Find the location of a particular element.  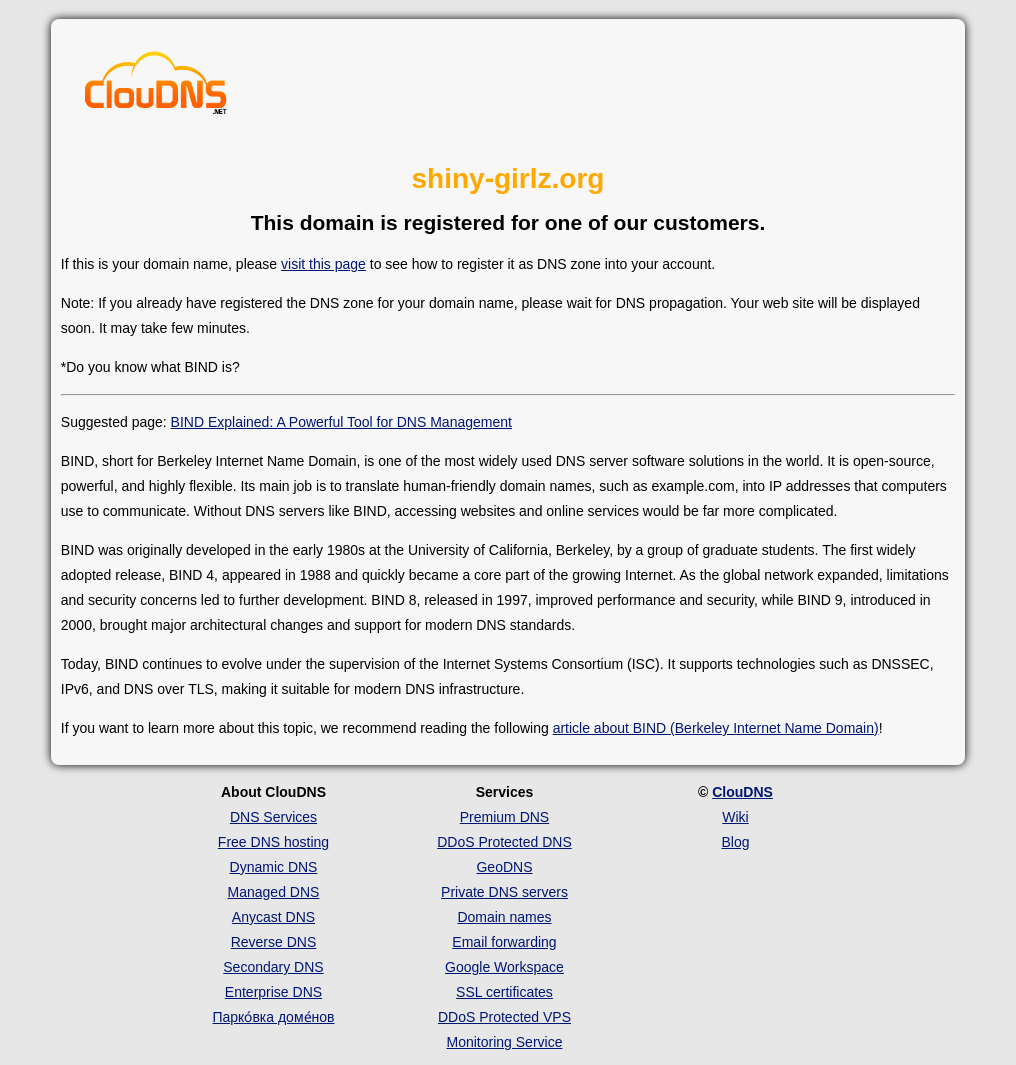

Dynamic DNS is located at coordinates (274, 867).